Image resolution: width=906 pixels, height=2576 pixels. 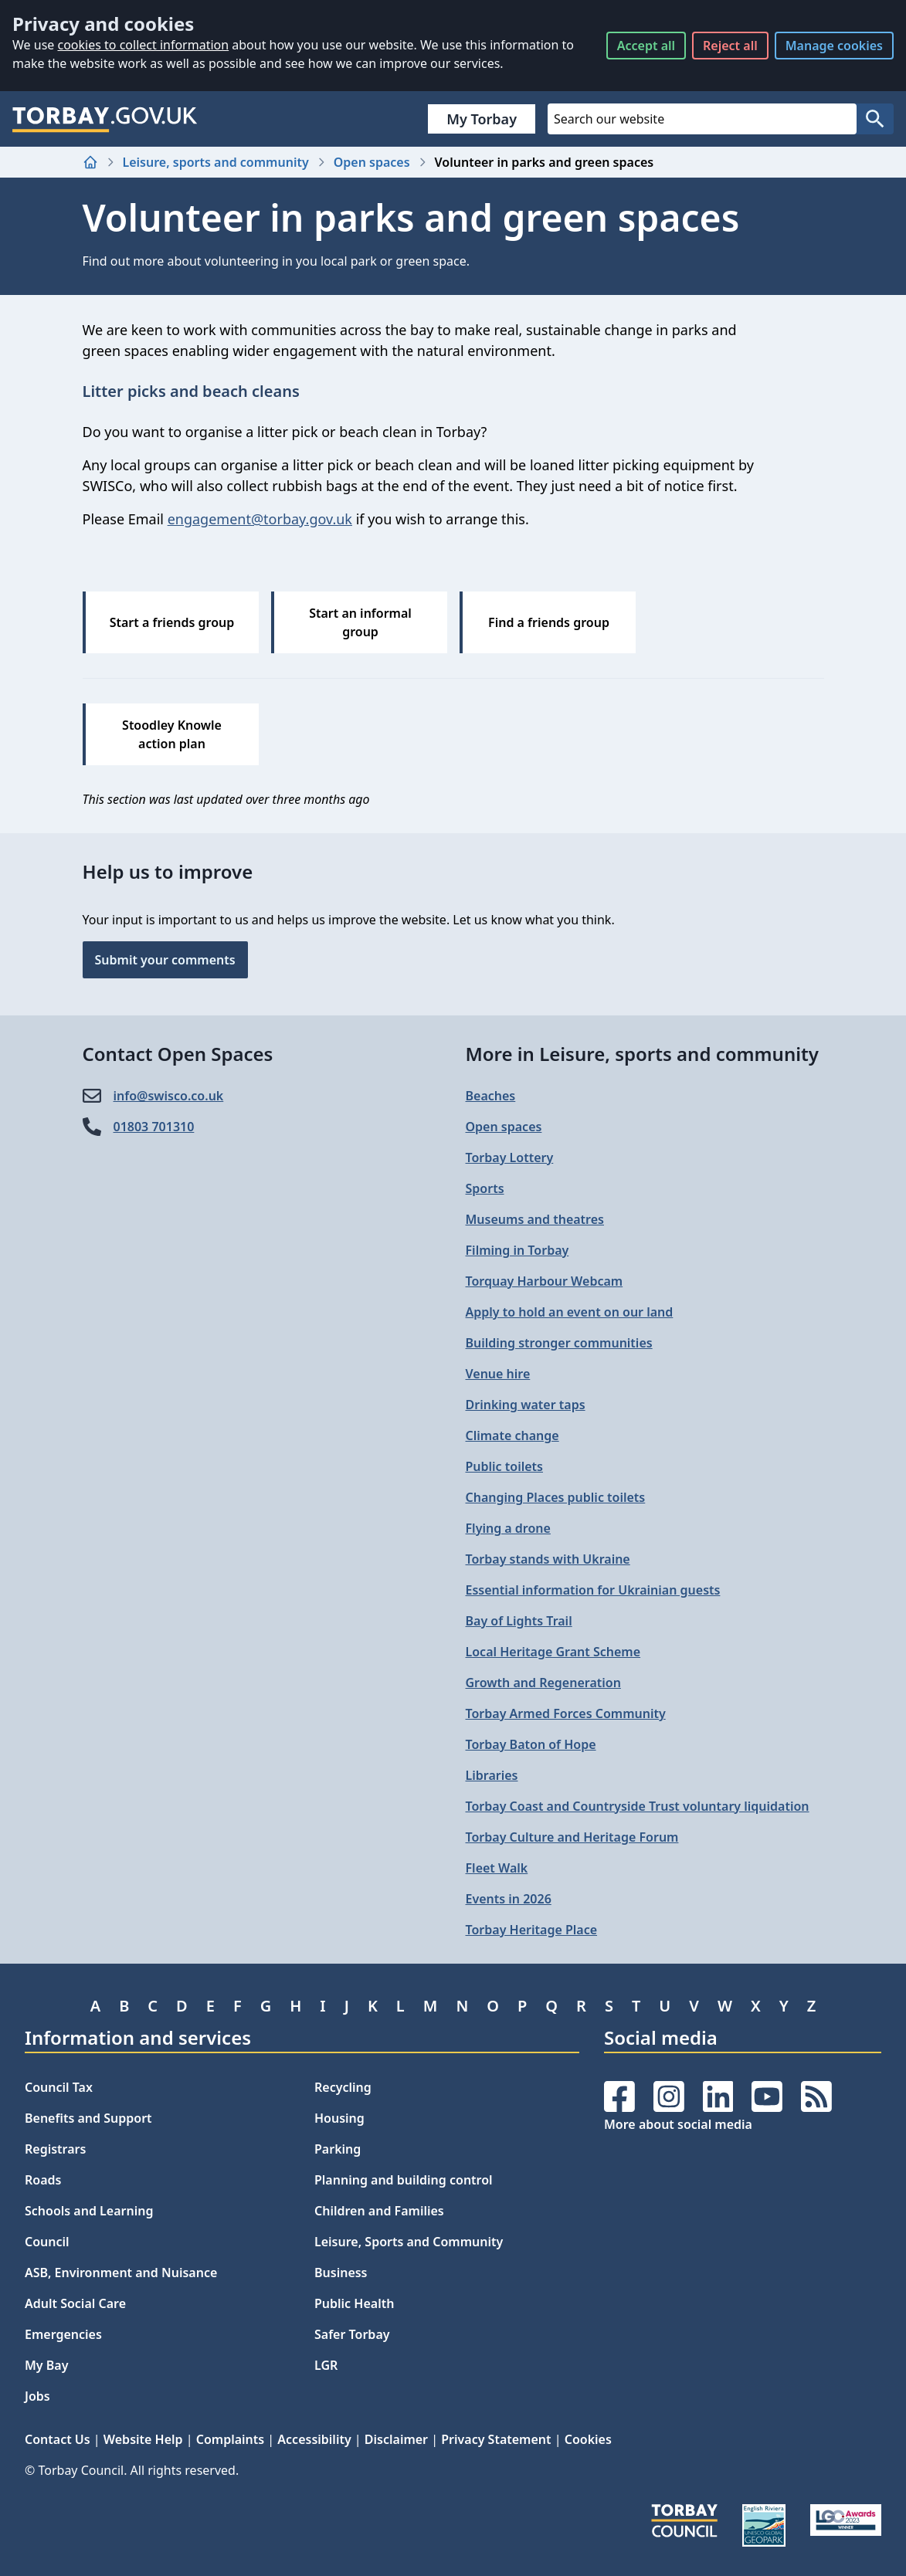 What do you see at coordinates (314, 2439) in the screenshot?
I see `Accessibility` at bounding box center [314, 2439].